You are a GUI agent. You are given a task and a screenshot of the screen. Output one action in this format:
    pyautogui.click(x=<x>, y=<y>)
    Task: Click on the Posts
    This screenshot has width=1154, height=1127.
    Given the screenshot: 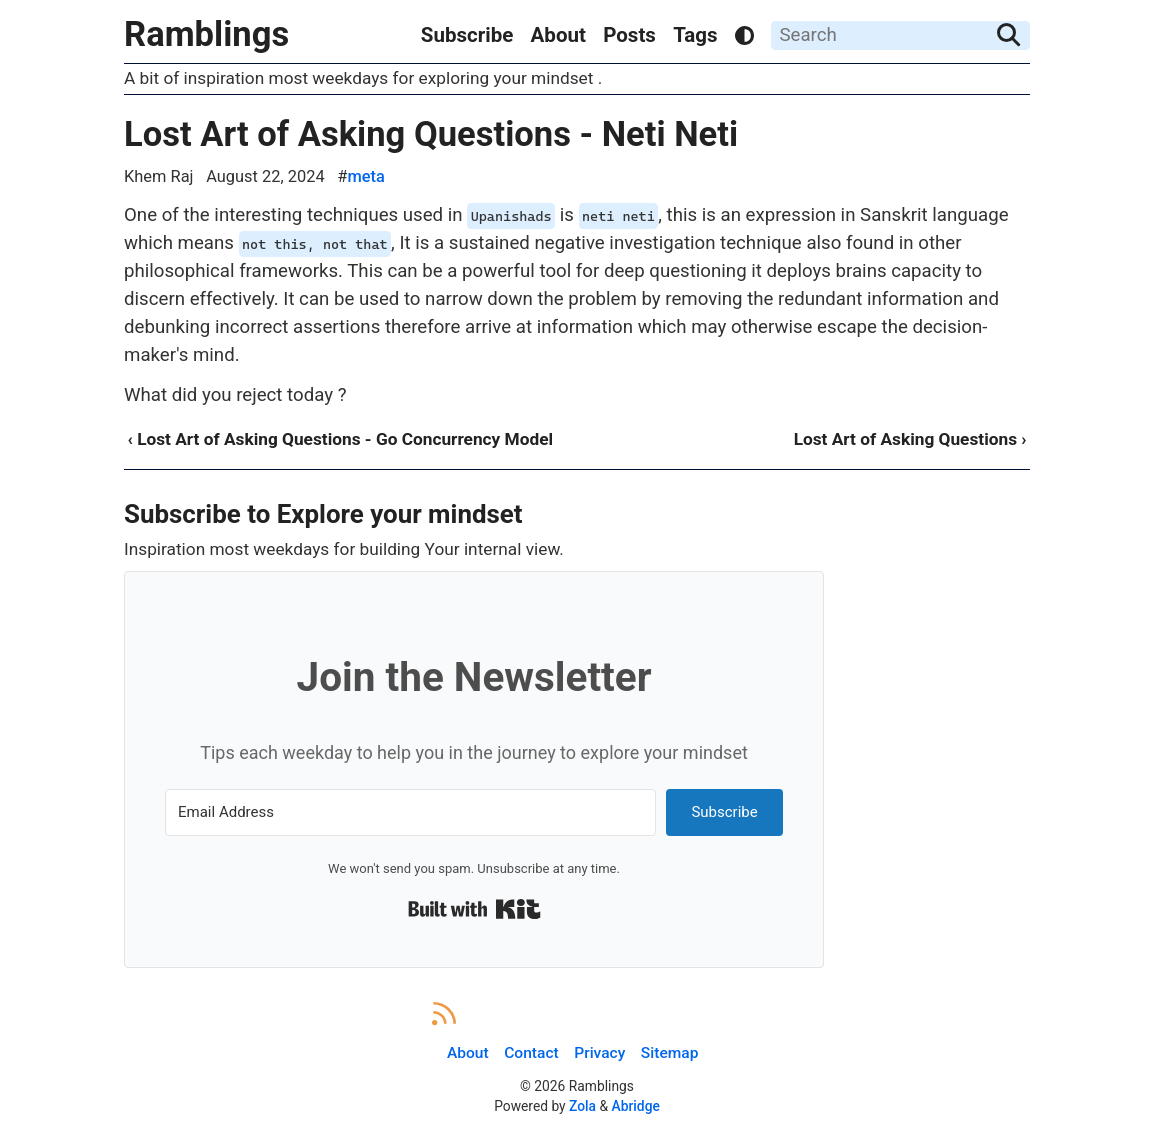 What is the action you would take?
    pyautogui.click(x=629, y=35)
    